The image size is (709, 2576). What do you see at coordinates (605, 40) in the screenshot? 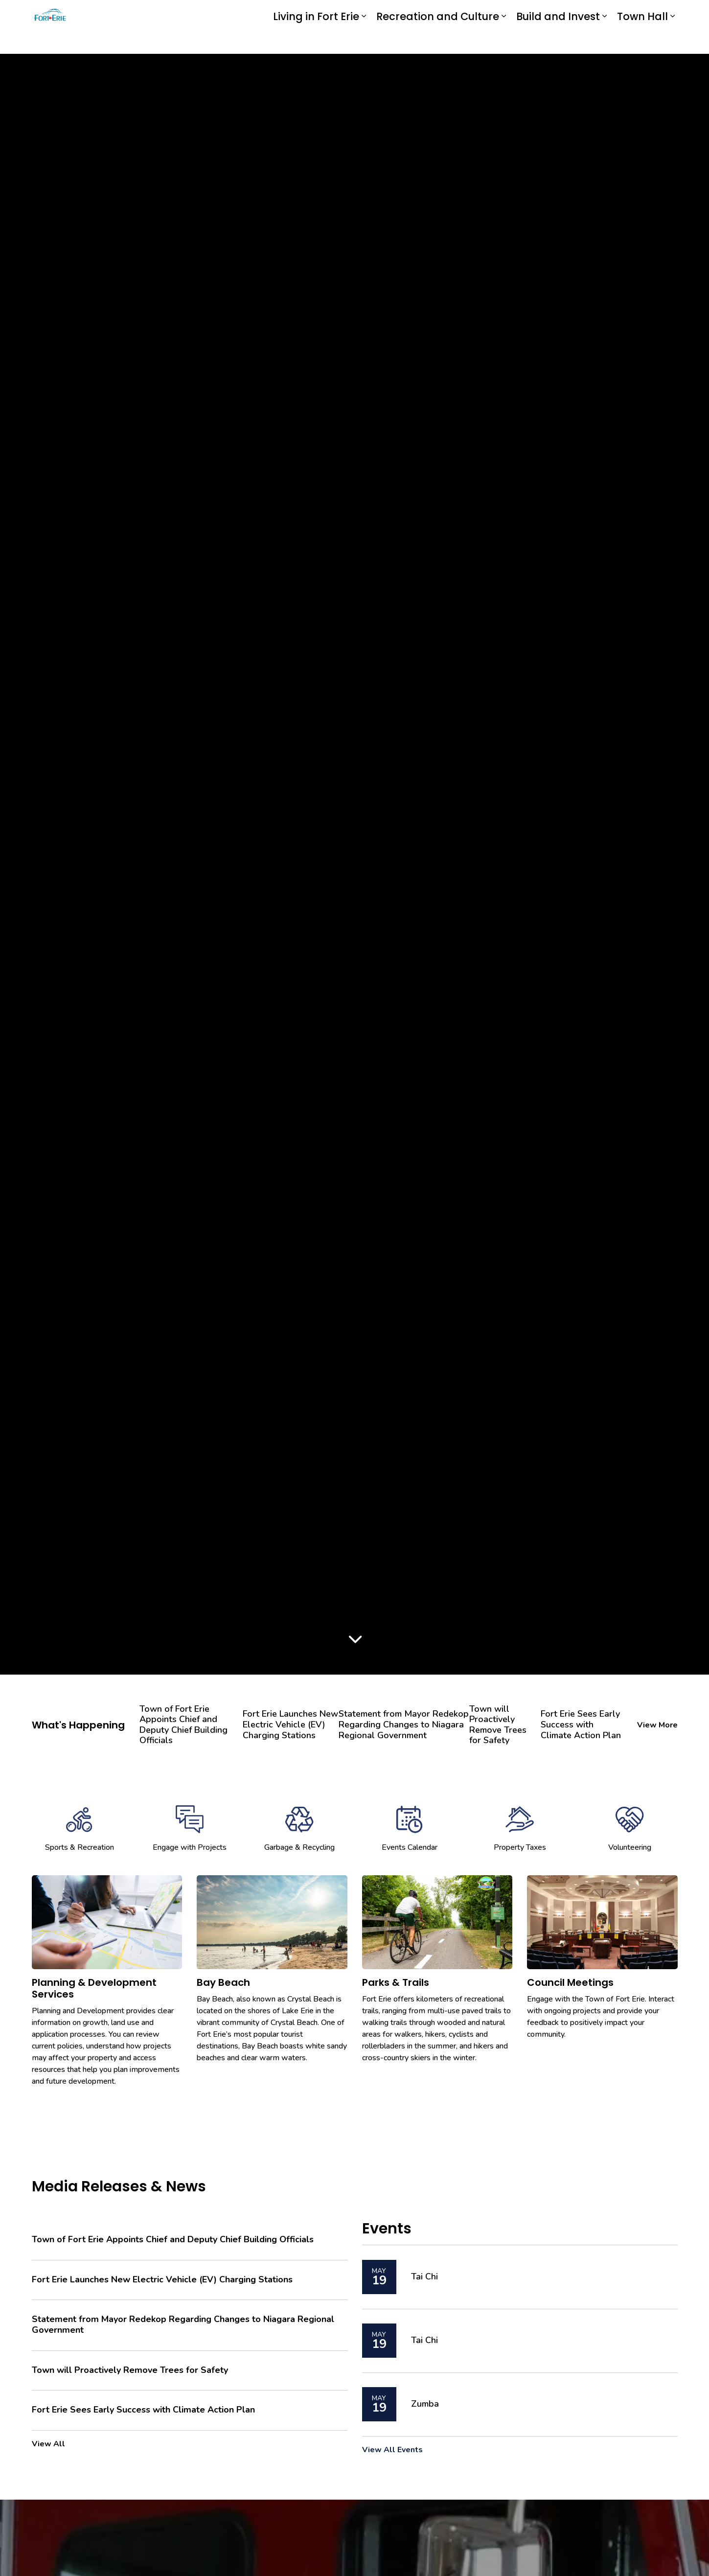
I see `[Expand sub pages Build and Invest]` at bounding box center [605, 40].